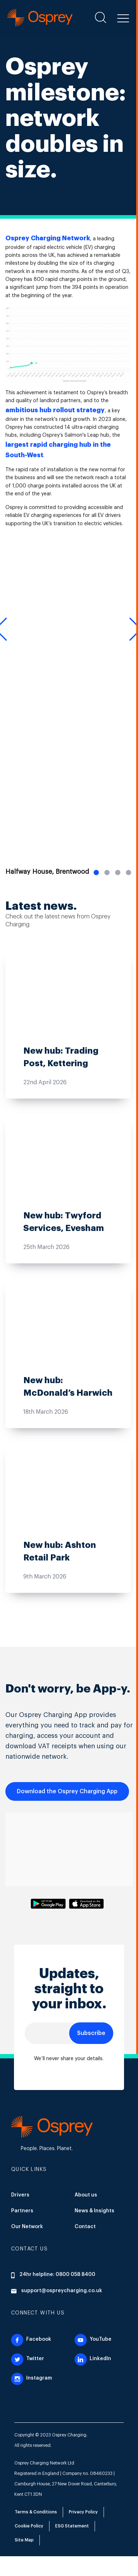 The image size is (138, 2576). Describe the element at coordinates (22, 2210) in the screenshot. I see `Partners` at that location.